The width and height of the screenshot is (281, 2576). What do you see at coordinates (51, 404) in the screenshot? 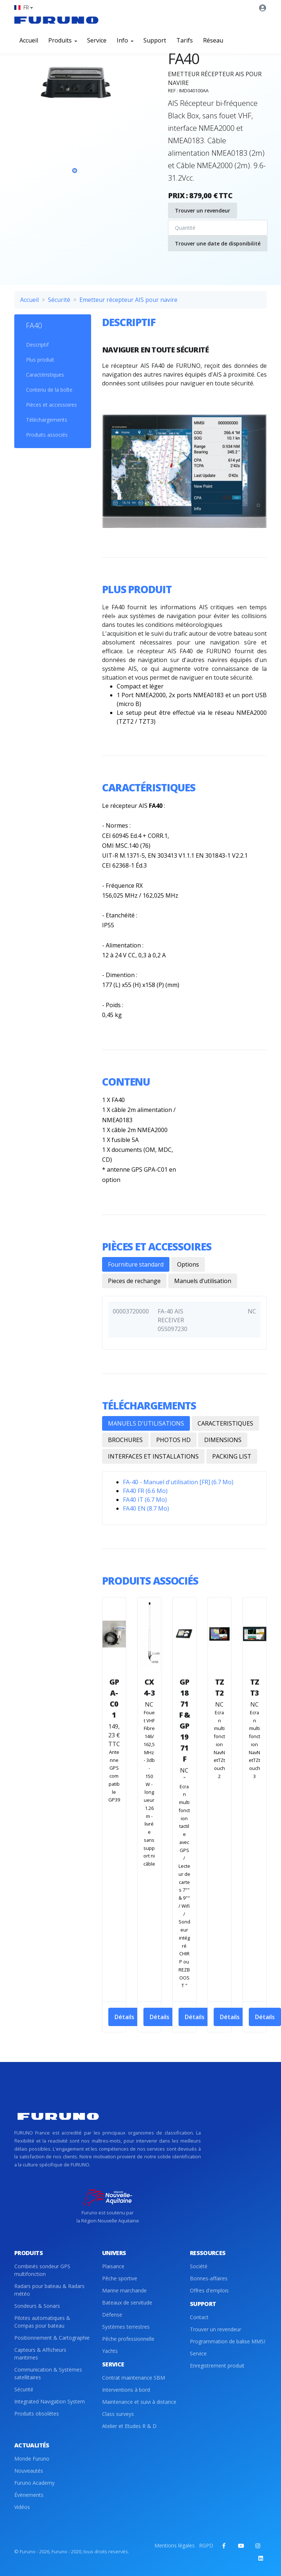
I see `Pièces et accessoires` at bounding box center [51, 404].